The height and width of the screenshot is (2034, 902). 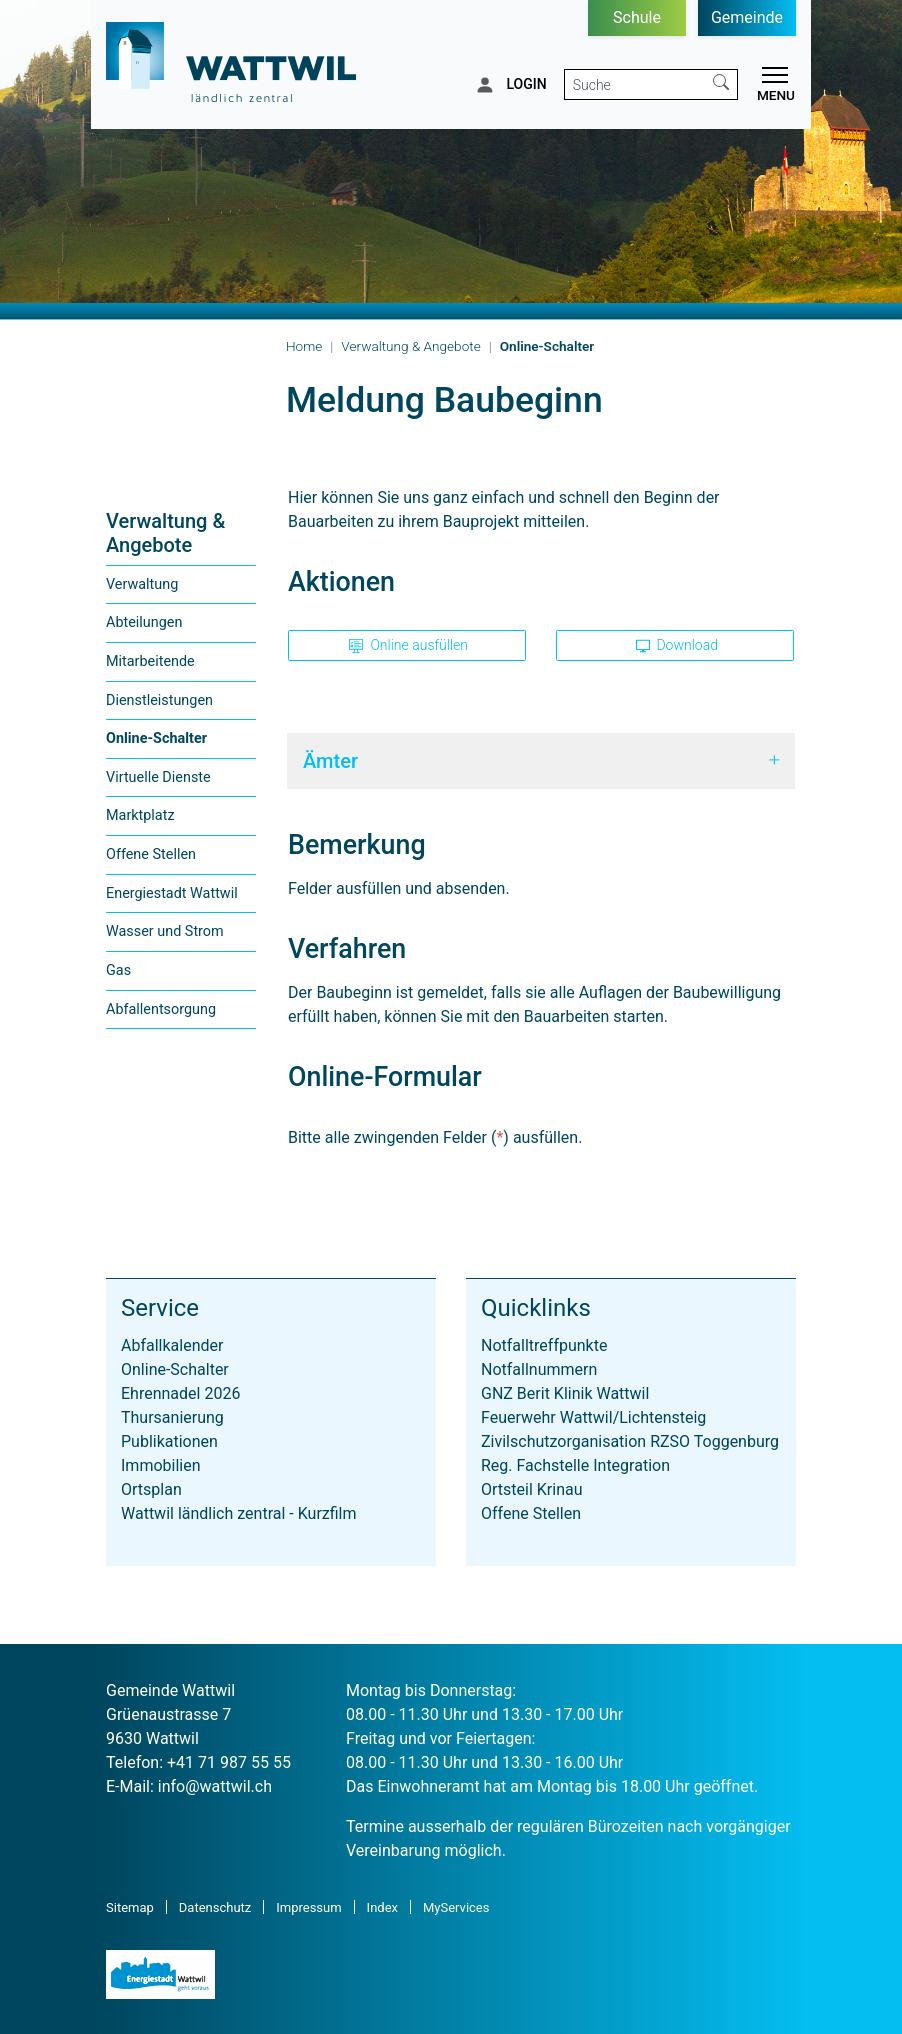 What do you see at coordinates (747, 17) in the screenshot?
I see `Gemeinde` at bounding box center [747, 17].